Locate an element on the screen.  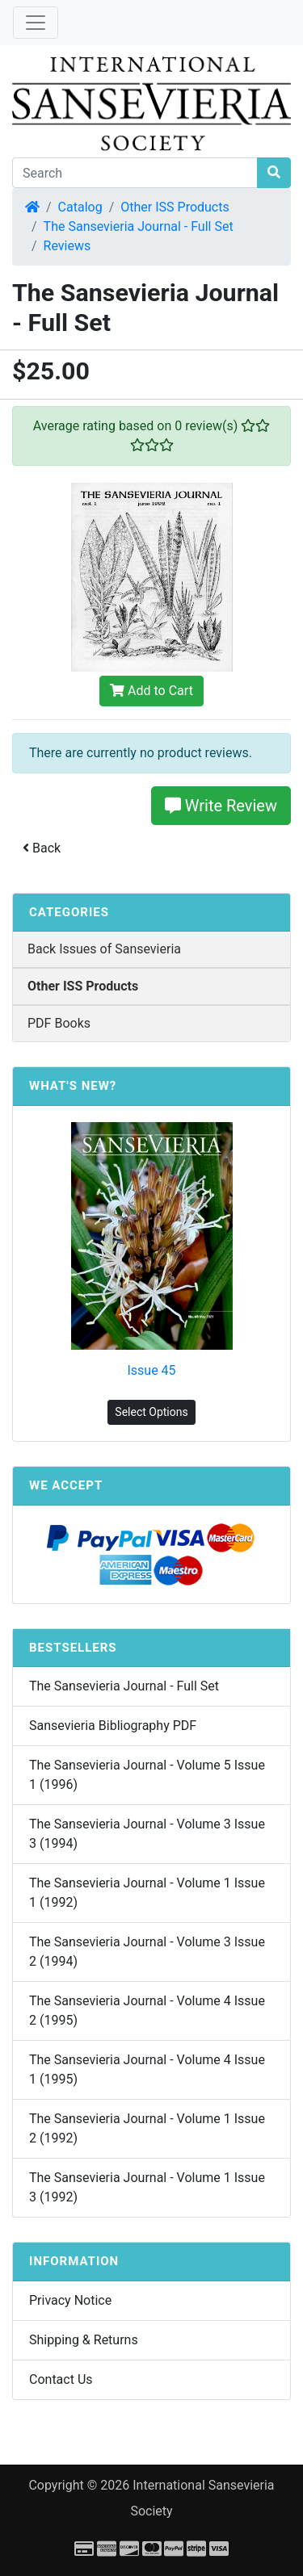
Add to Cart is located at coordinates (151, 690).